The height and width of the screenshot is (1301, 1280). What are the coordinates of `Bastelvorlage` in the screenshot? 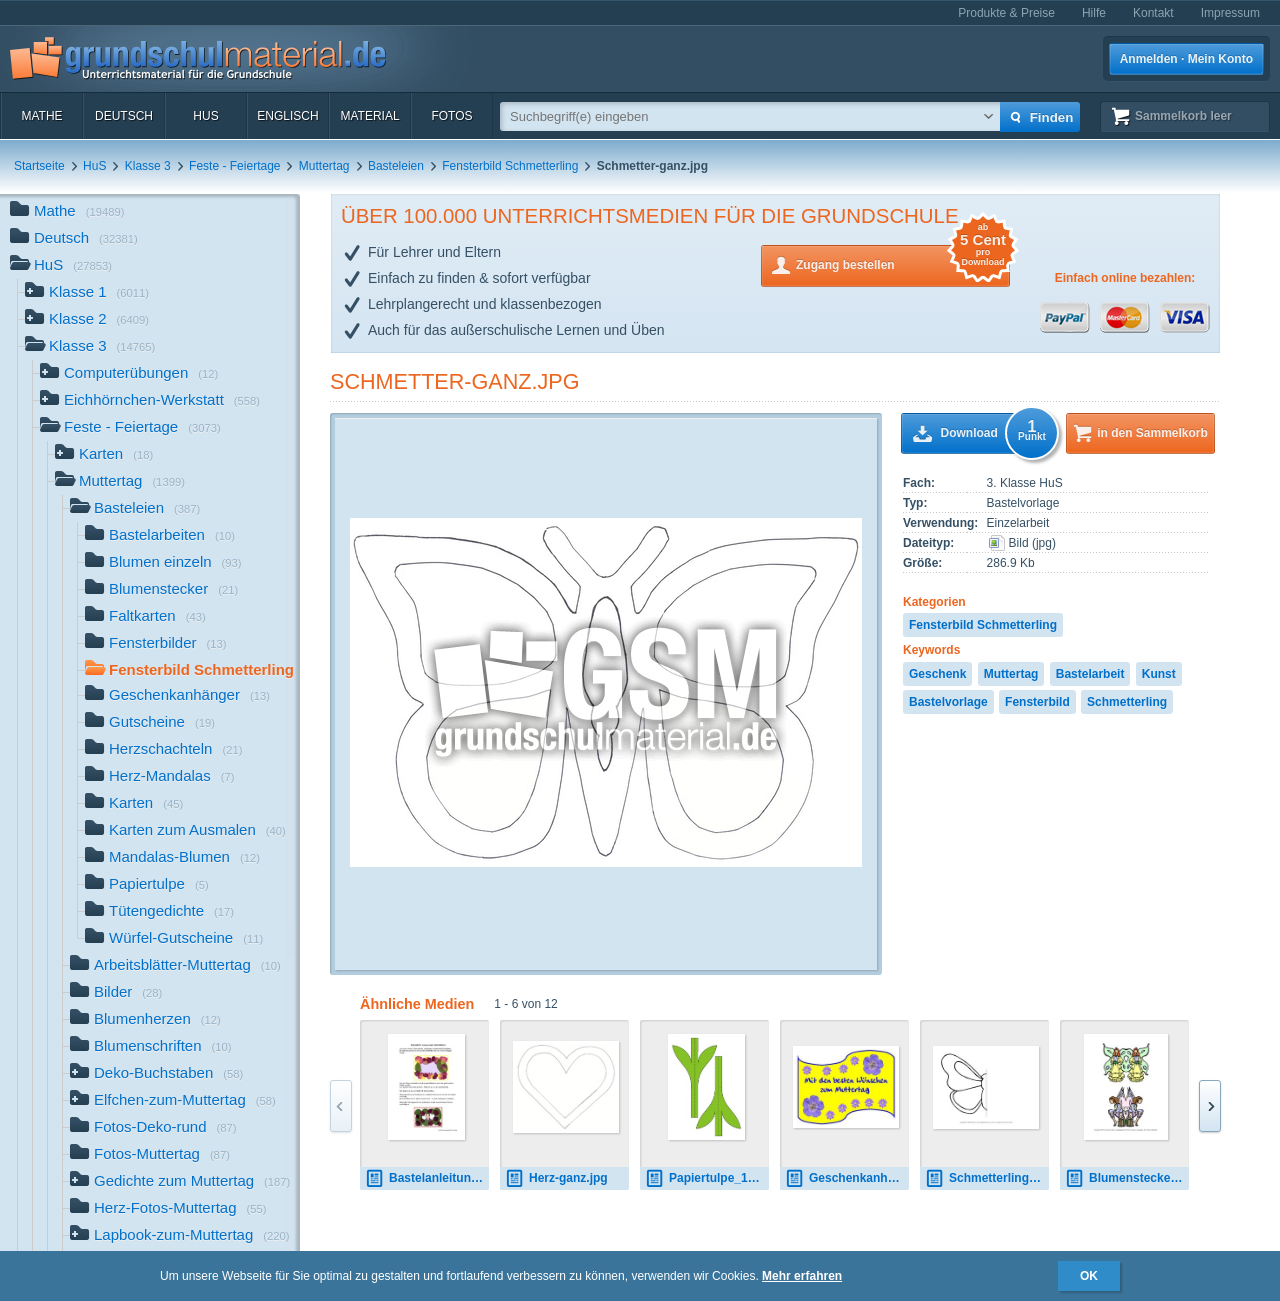 It's located at (948, 702).